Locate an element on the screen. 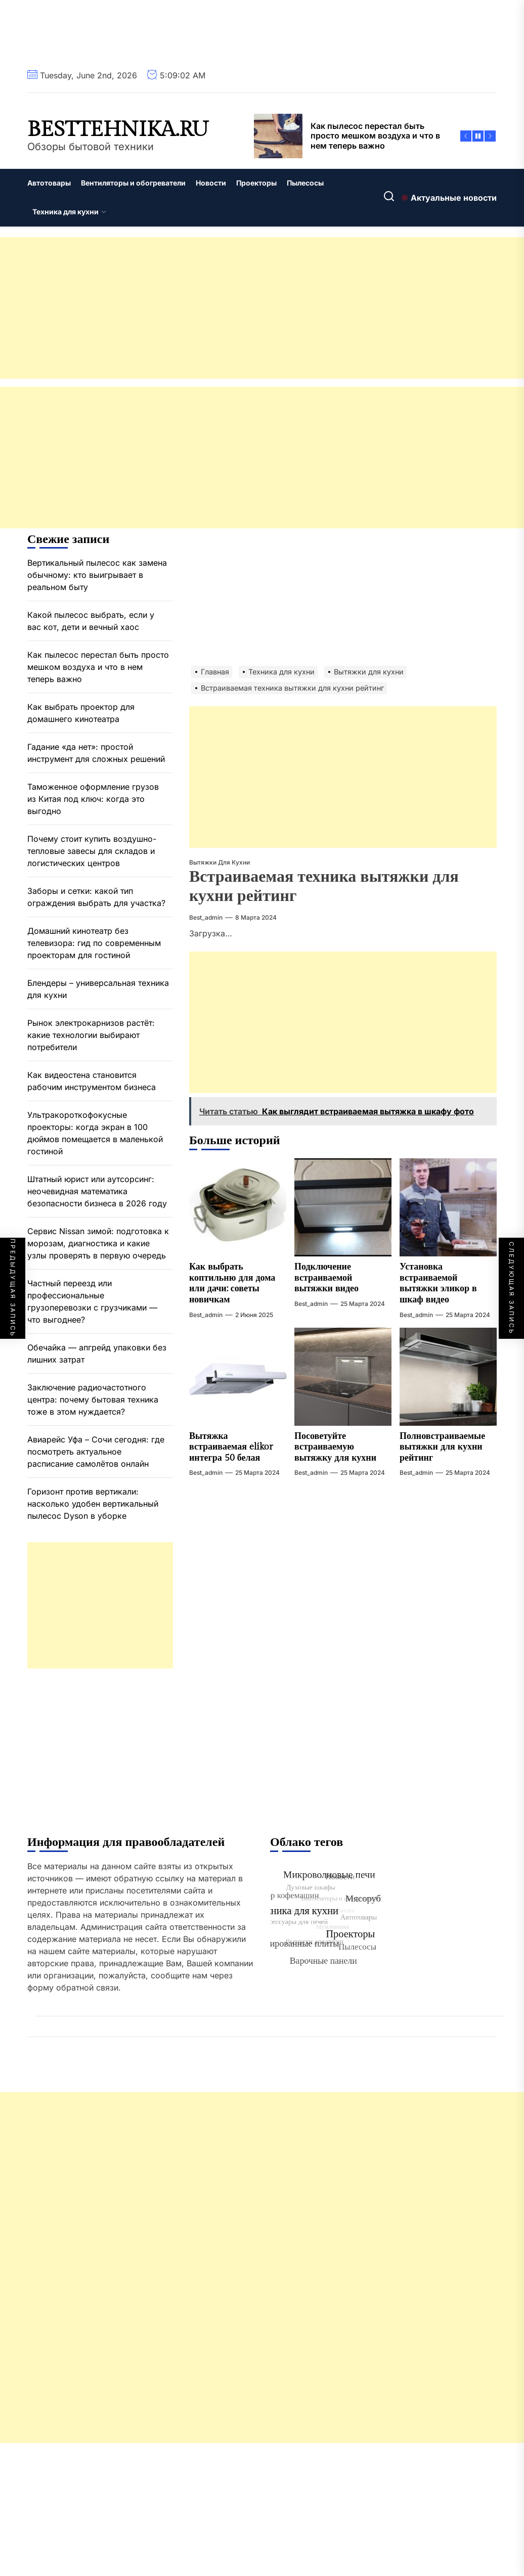 Image resolution: width=524 pixels, height=2576 pixels. Домашний кинотеатр без телевизора: гид по современным проекторам для гостиной is located at coordinates (94, 943).